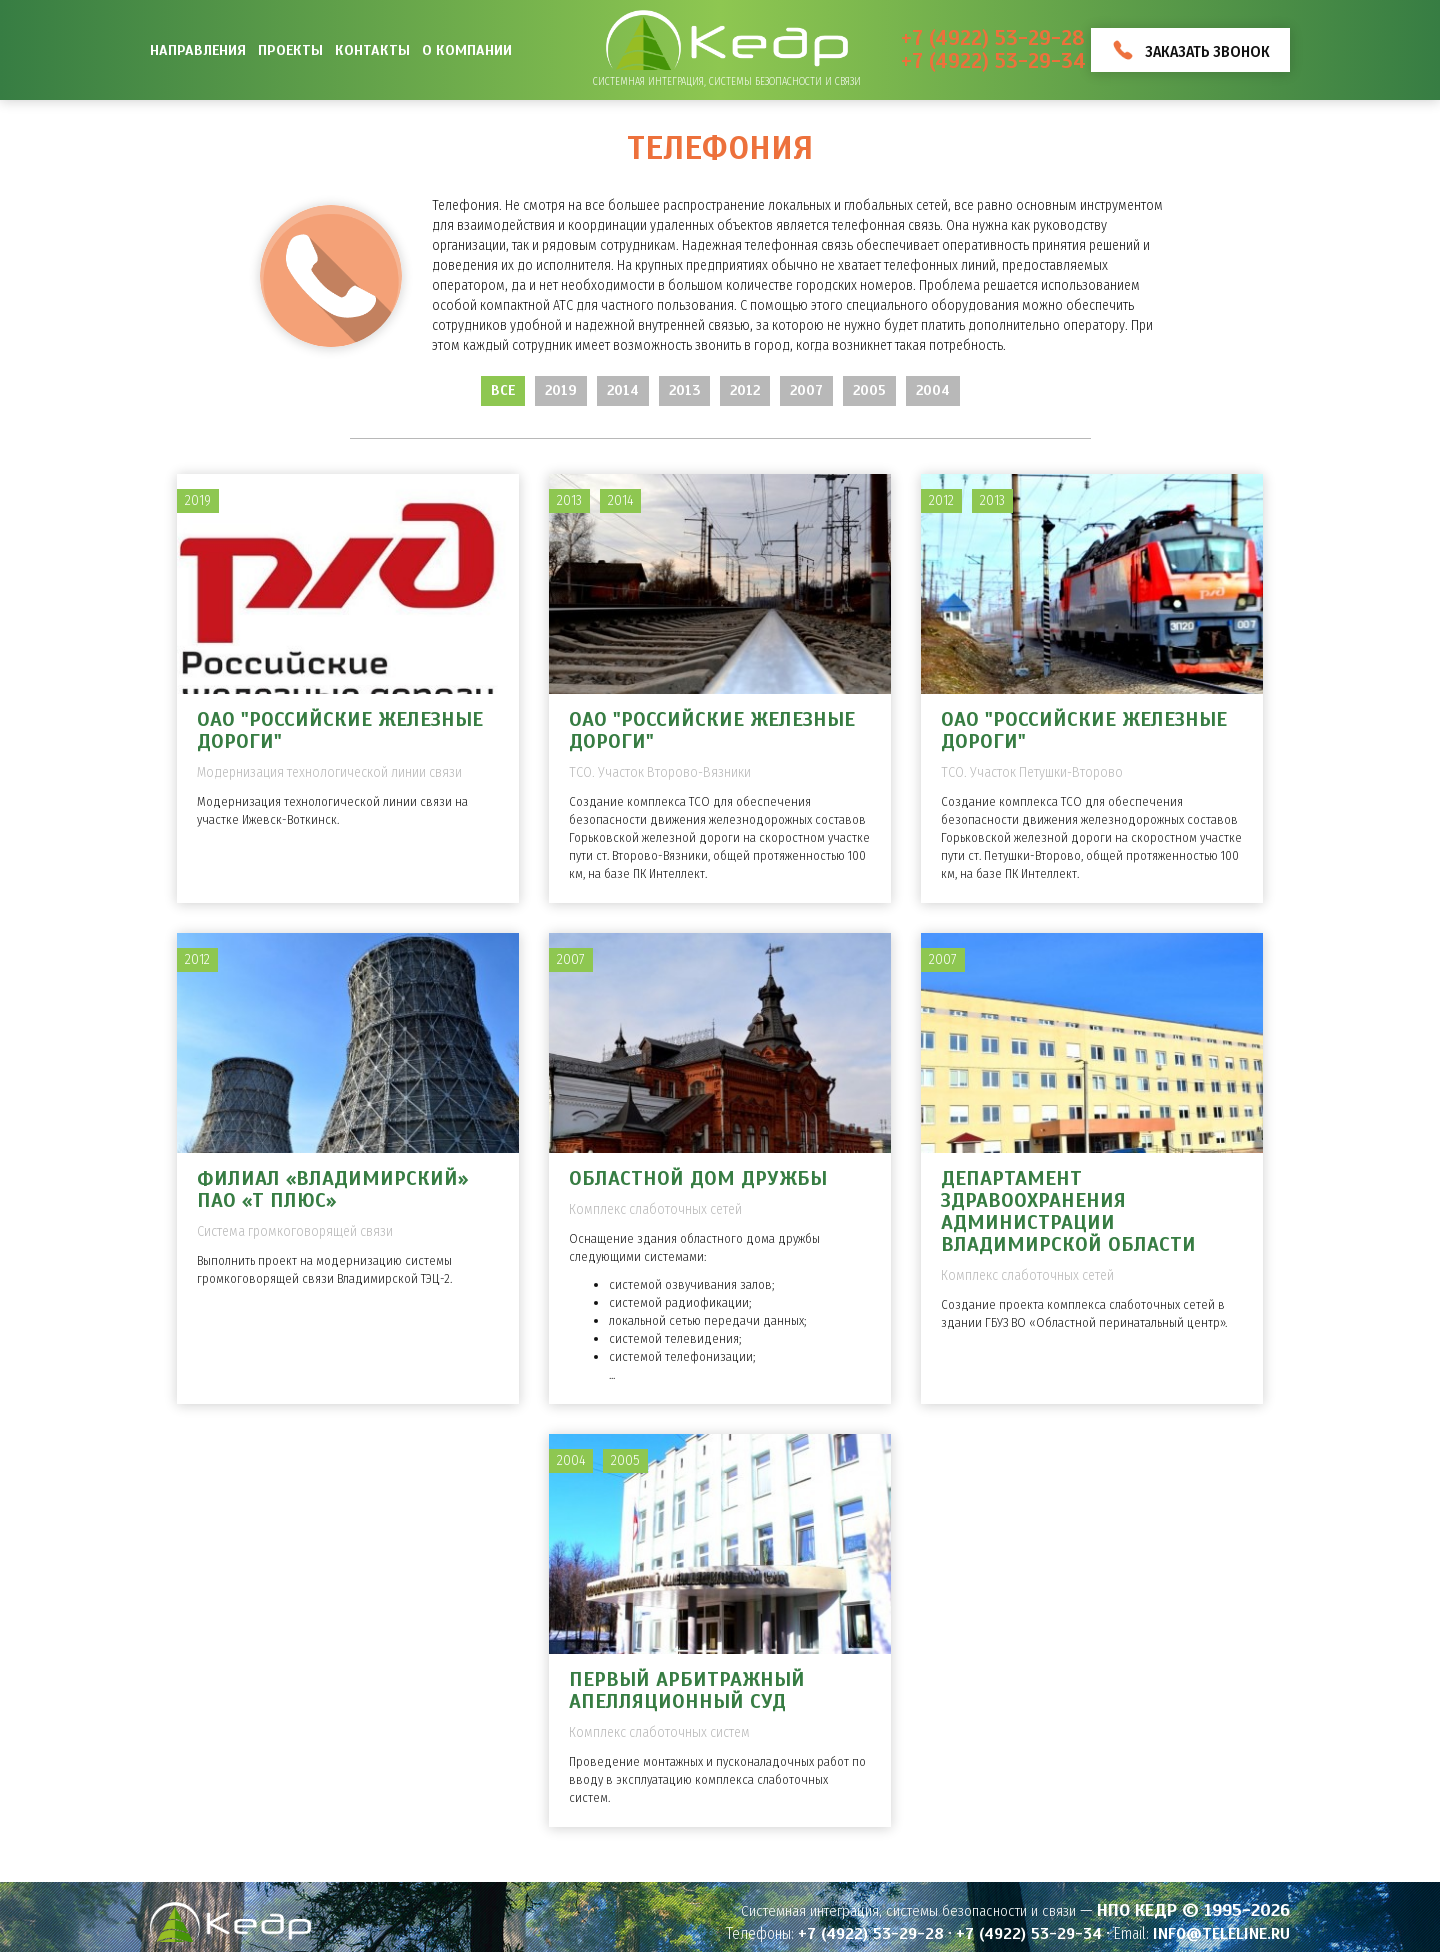 The height and width of the screenshot is (1952, 1440). I want to click on О компании, so click(467, 50).